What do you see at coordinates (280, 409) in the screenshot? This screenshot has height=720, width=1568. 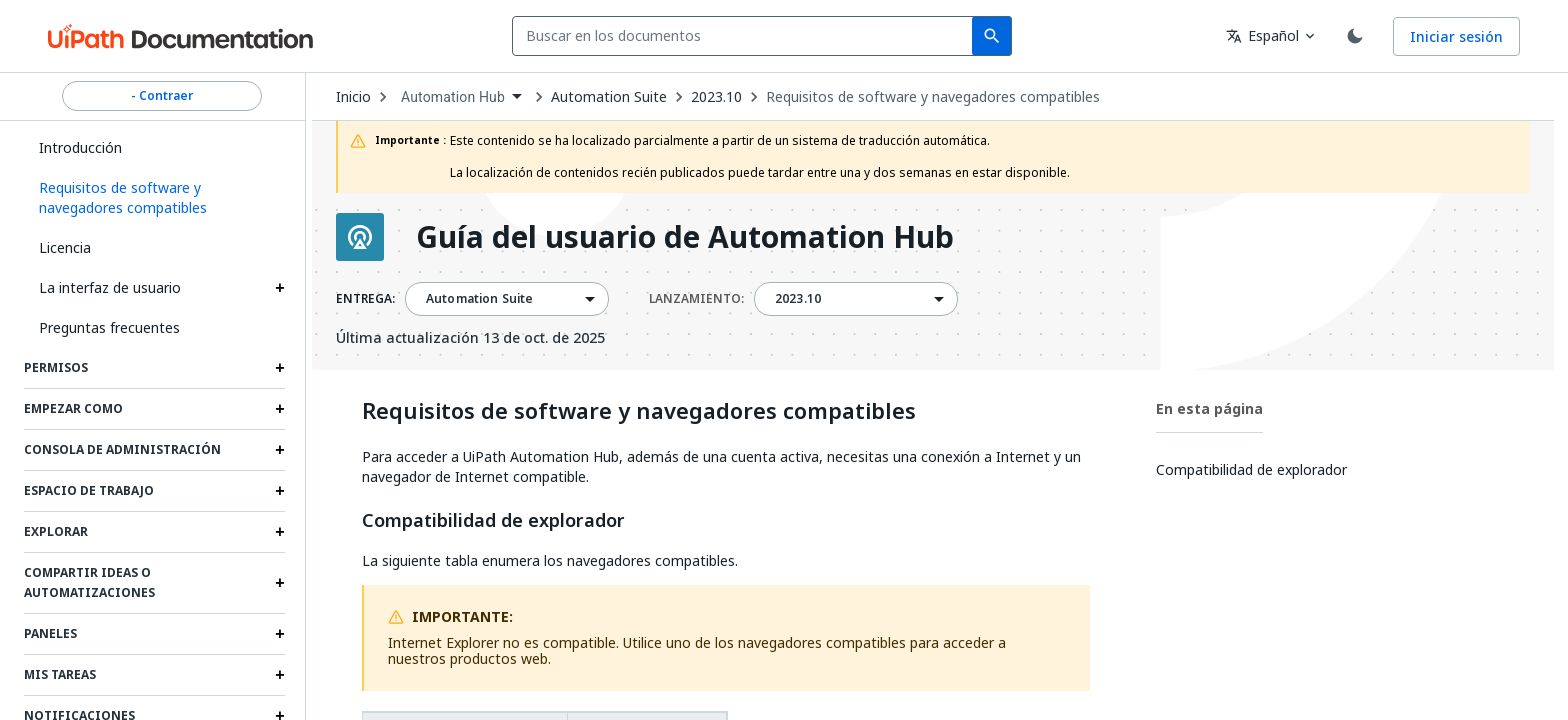 I see `[Expand Empezar como section]` at bounding box center [280, 409].